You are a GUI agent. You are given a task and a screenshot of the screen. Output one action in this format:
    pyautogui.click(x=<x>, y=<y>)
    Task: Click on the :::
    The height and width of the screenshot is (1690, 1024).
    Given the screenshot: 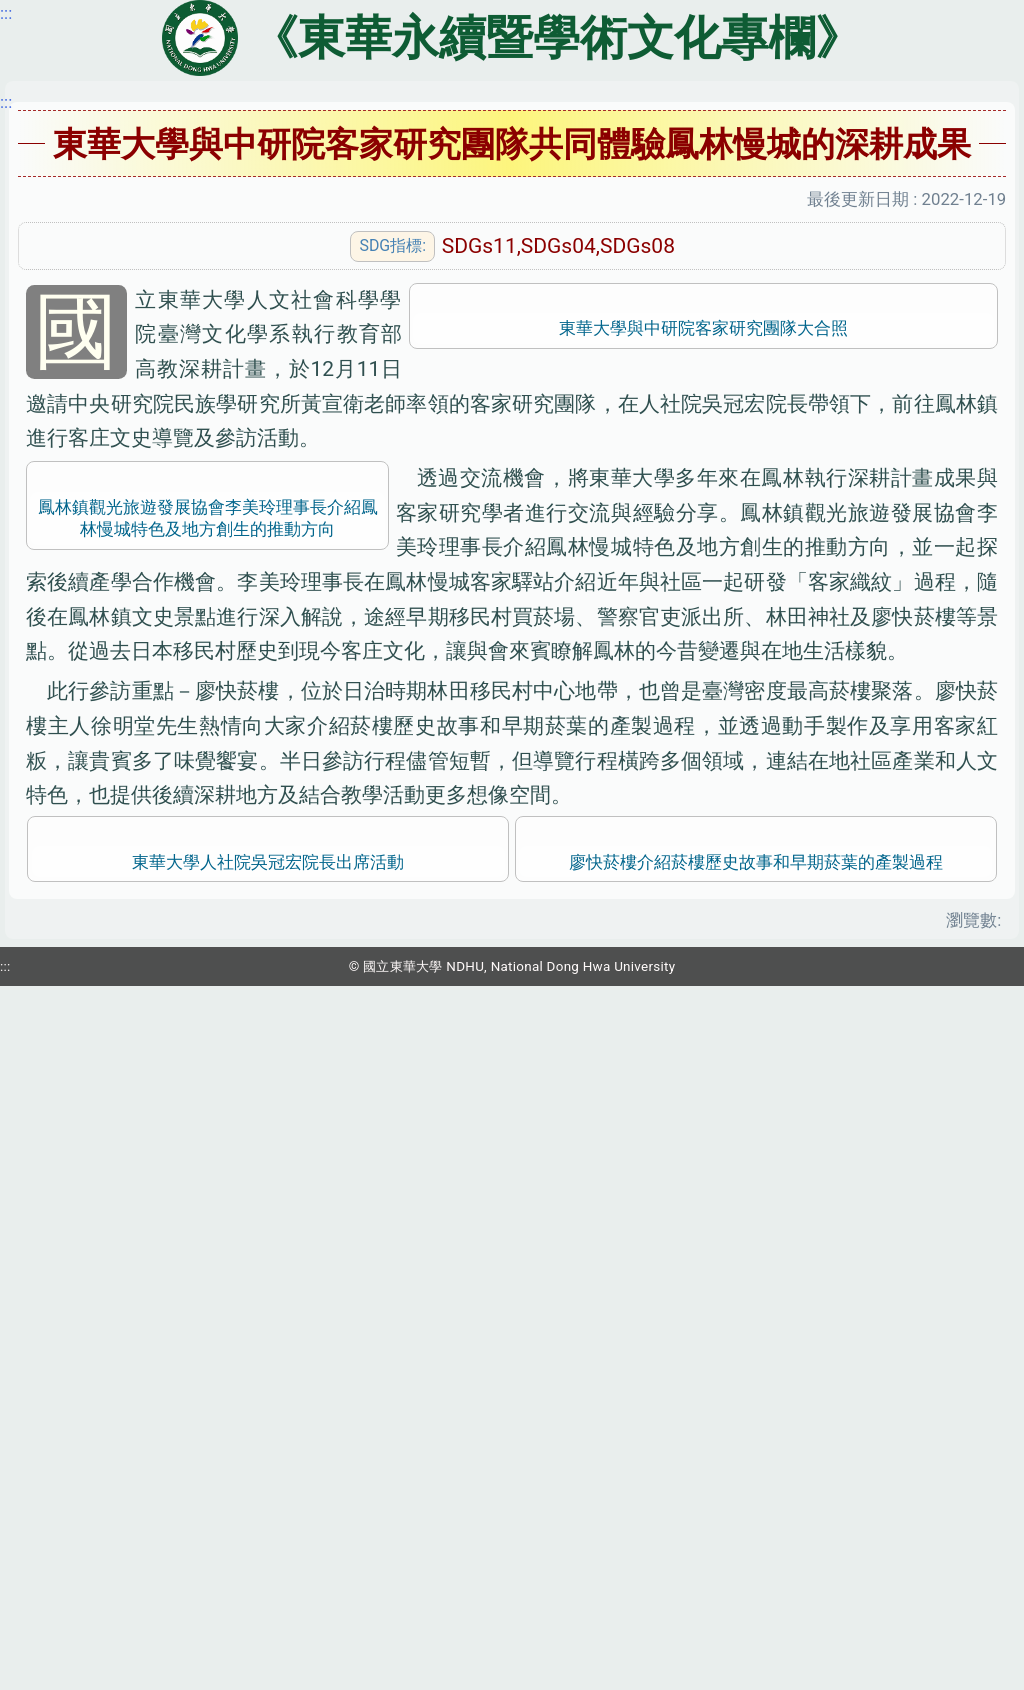 What is the action you would take?
    pyautogui.click(x=6, y=102)
    